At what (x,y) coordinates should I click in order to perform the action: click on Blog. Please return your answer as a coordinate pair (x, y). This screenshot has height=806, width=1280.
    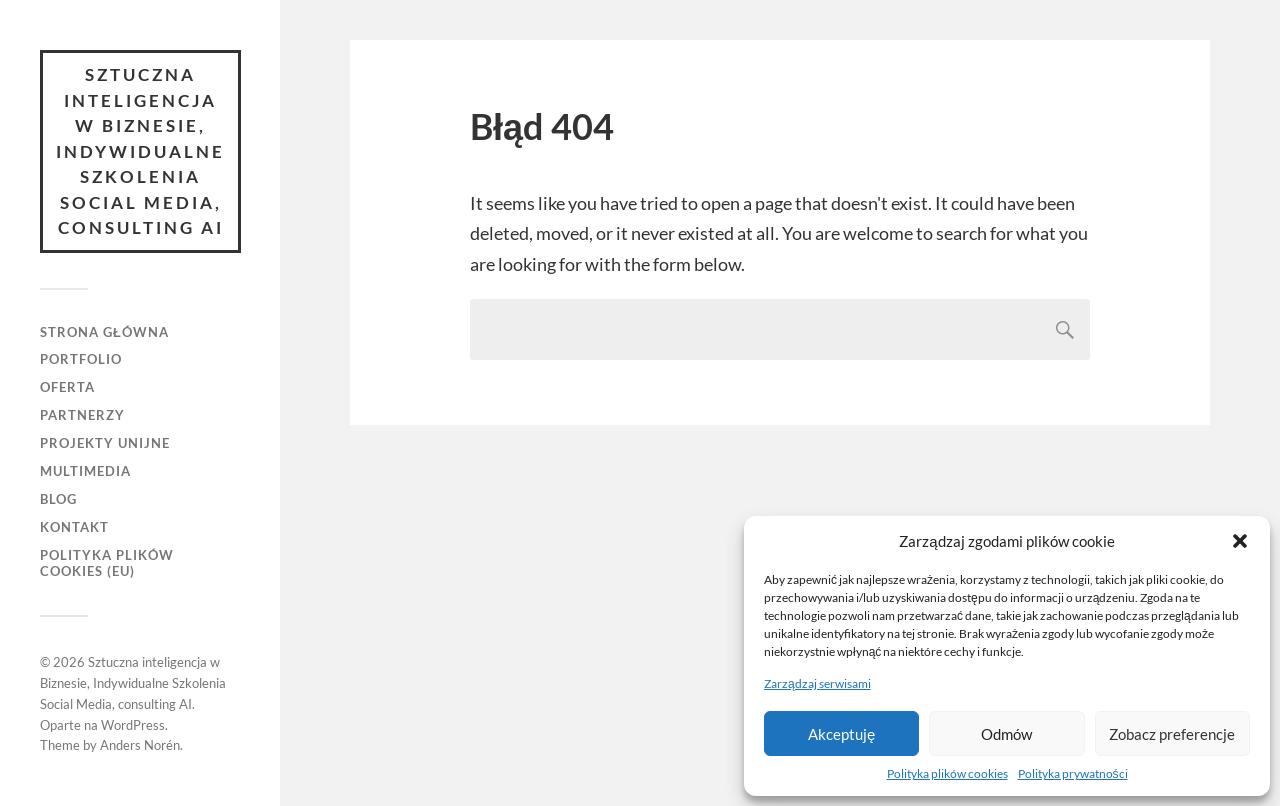
    Looking at the image, I should click on (58, 499).